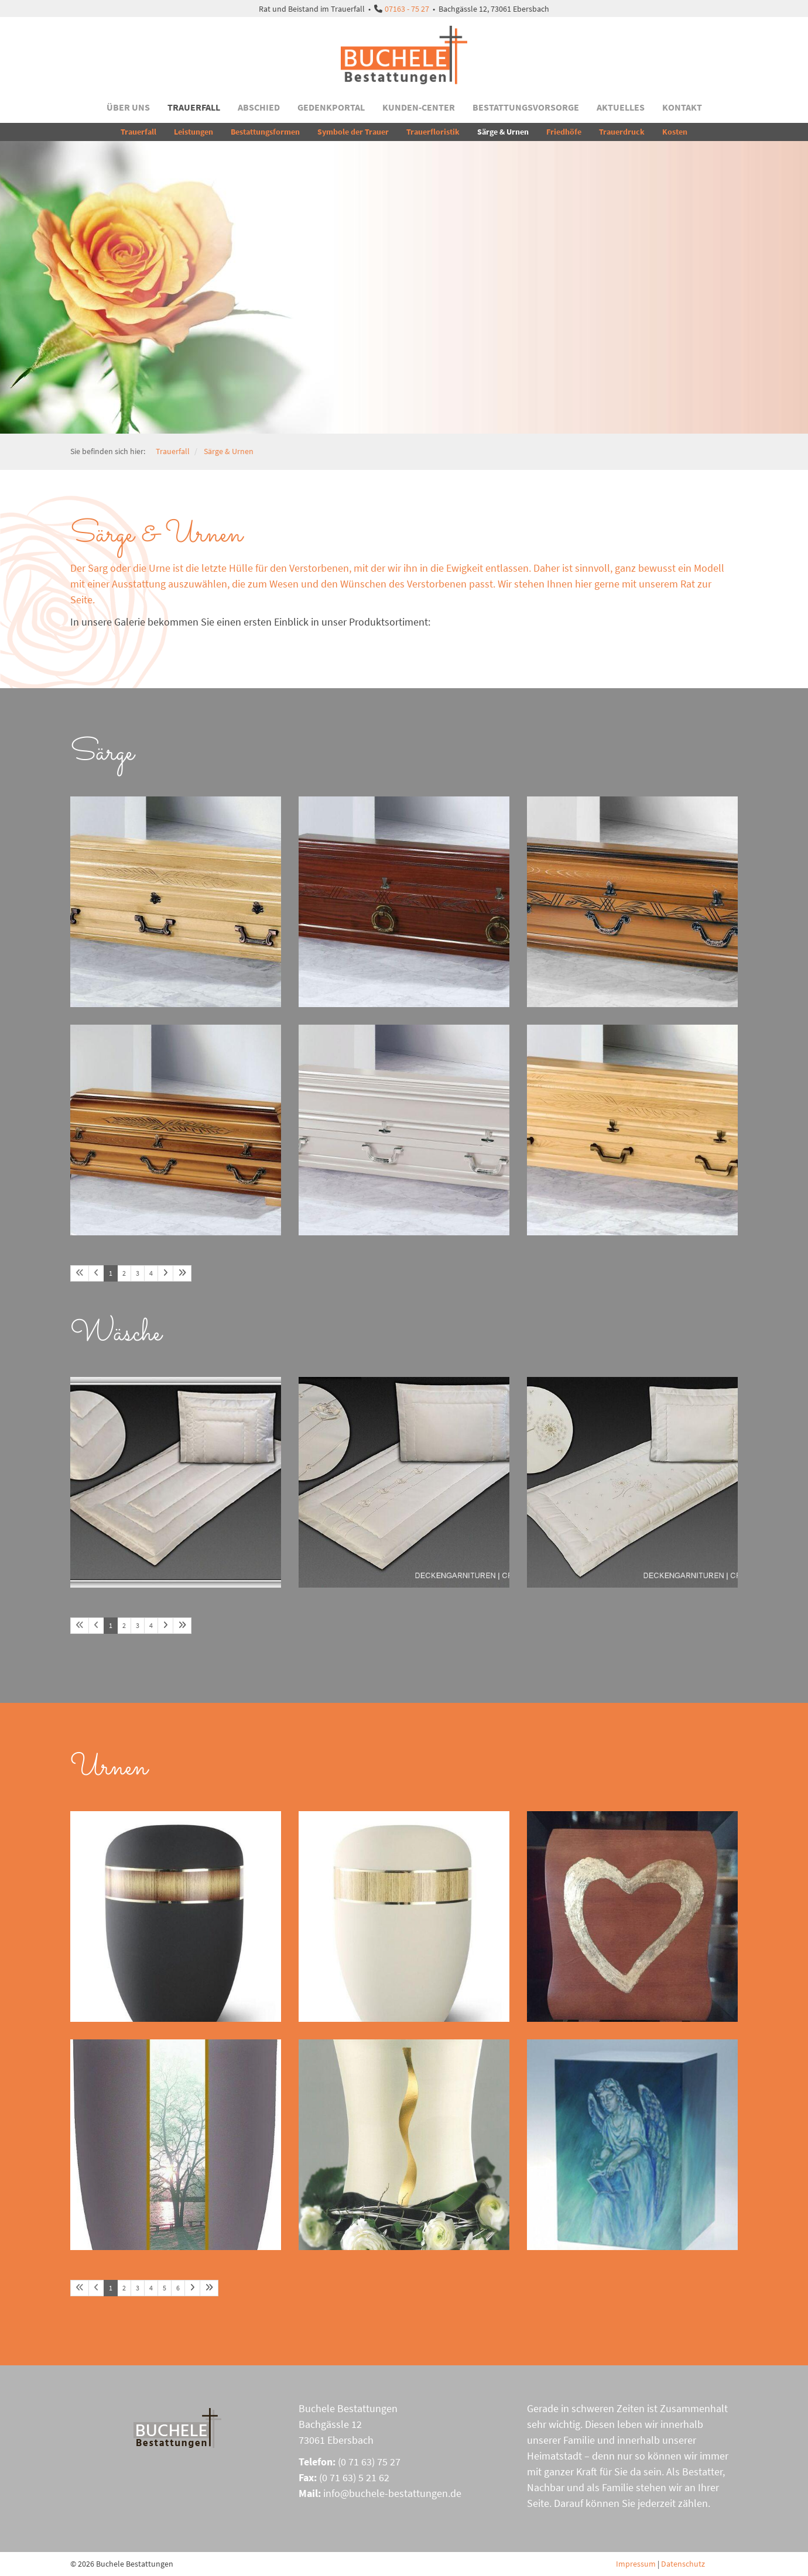 Image resolution: width=808 pixels, height=2576 pixels. Describe the element at coordinates (128, 107) in the screenshot. I see `Über uns` at that location.